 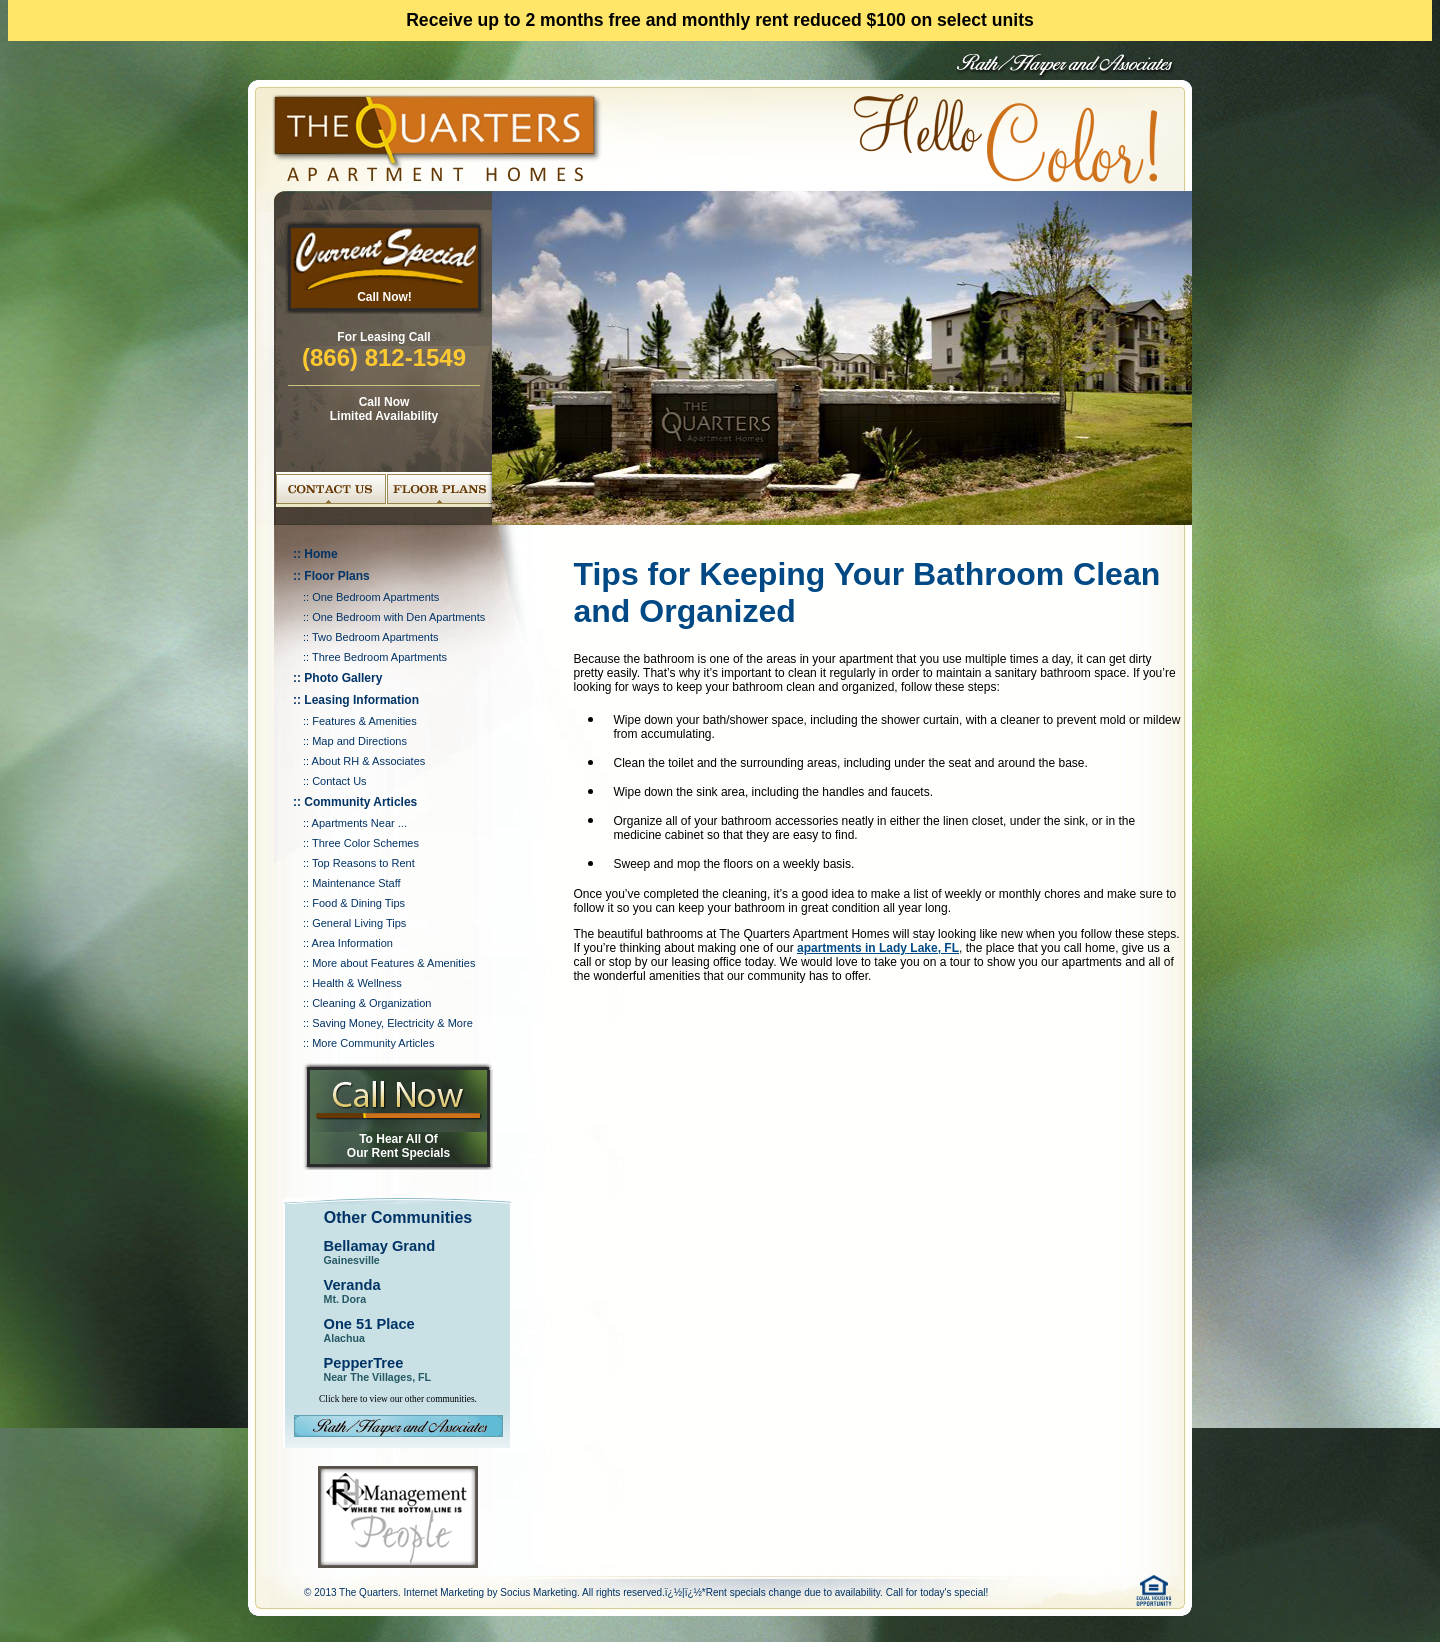 What do you see at coordinates (369, 1324) in the screenshot?
I see `One 51 Place` at bounding box center [369, 1324].